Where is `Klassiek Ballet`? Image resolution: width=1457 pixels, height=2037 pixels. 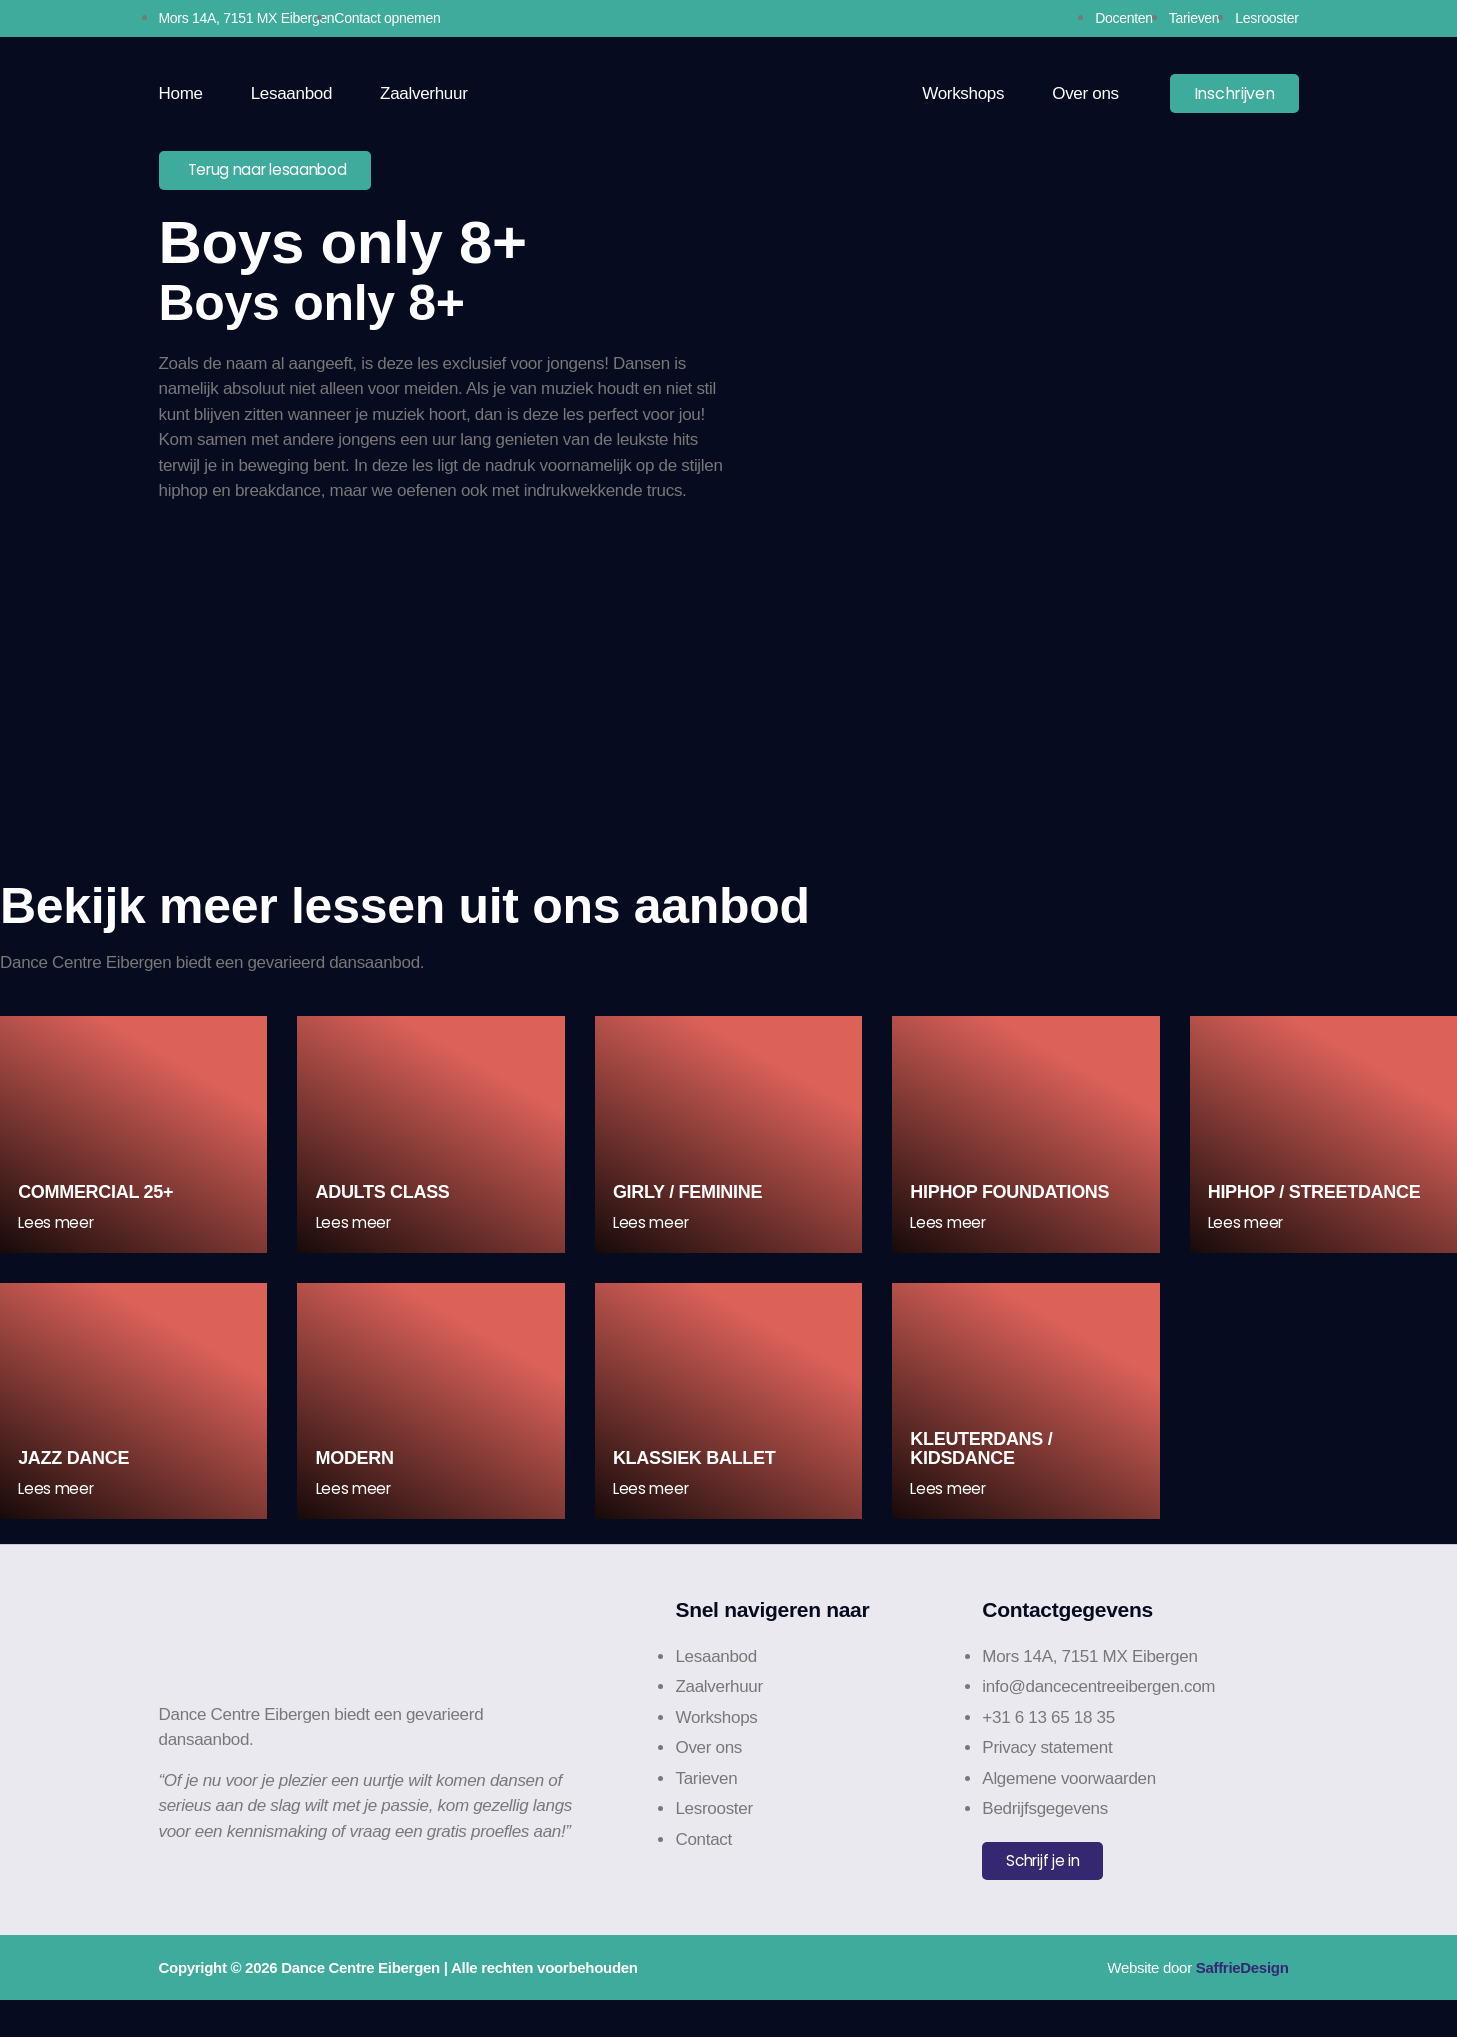
Klassiek Ballet is located at coordinates (696, 1491).